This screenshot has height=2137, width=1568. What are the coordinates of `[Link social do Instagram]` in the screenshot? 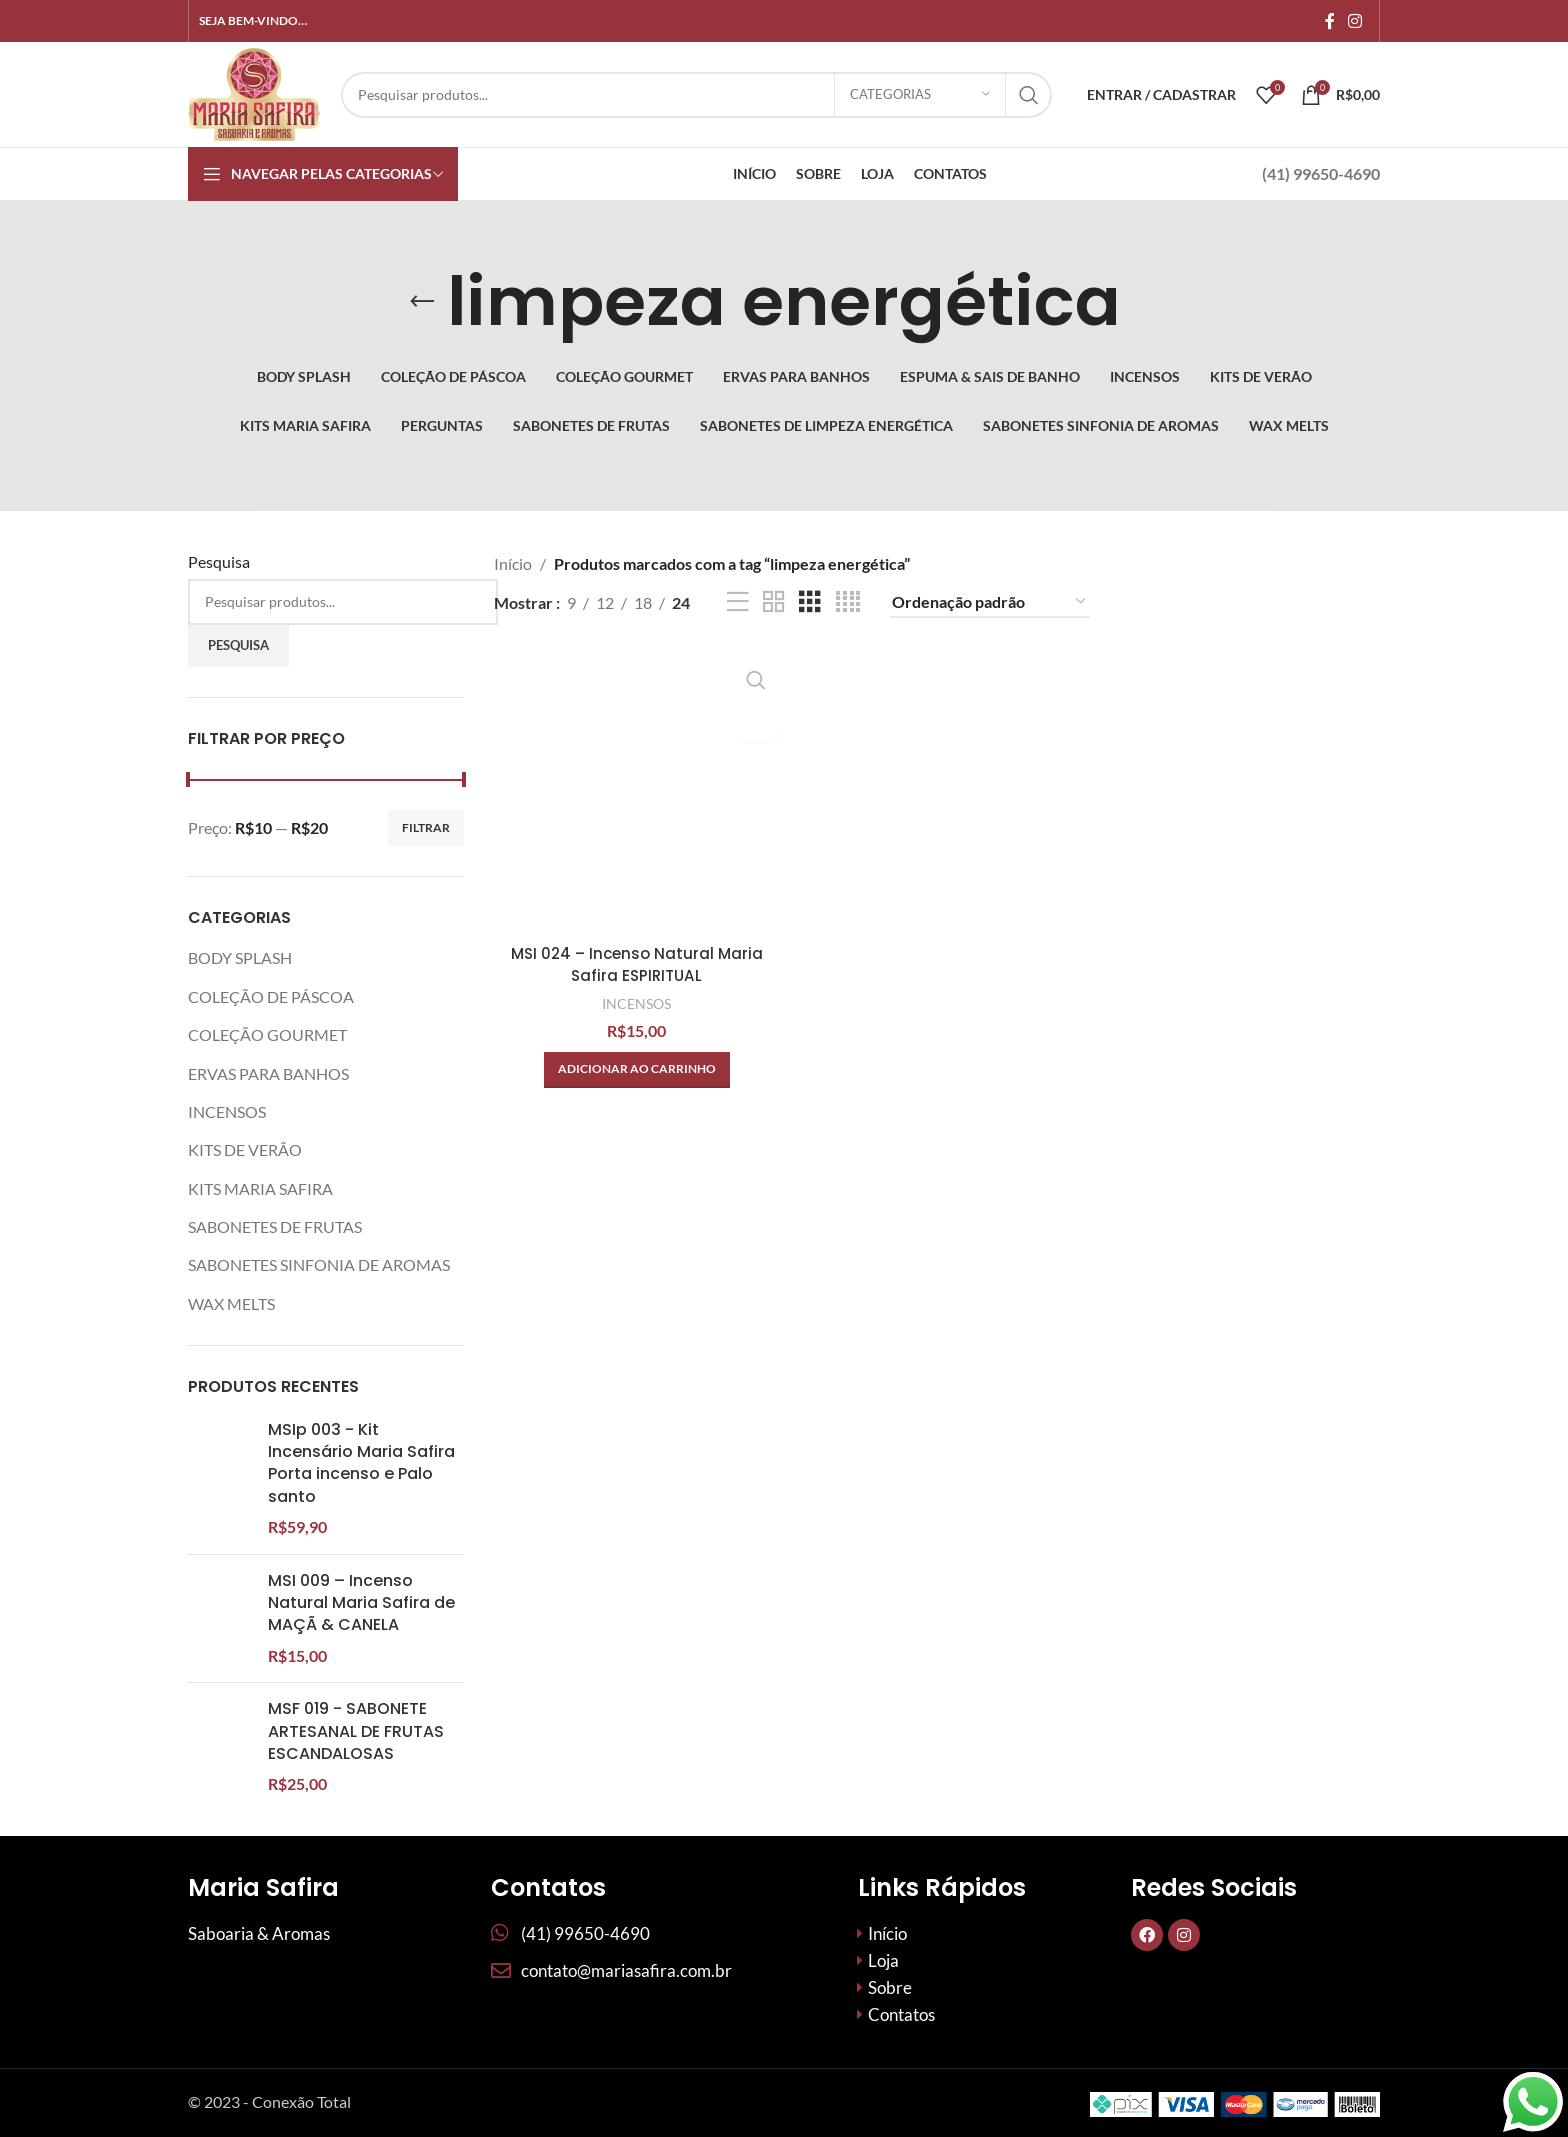 It's located at (1355, 21).